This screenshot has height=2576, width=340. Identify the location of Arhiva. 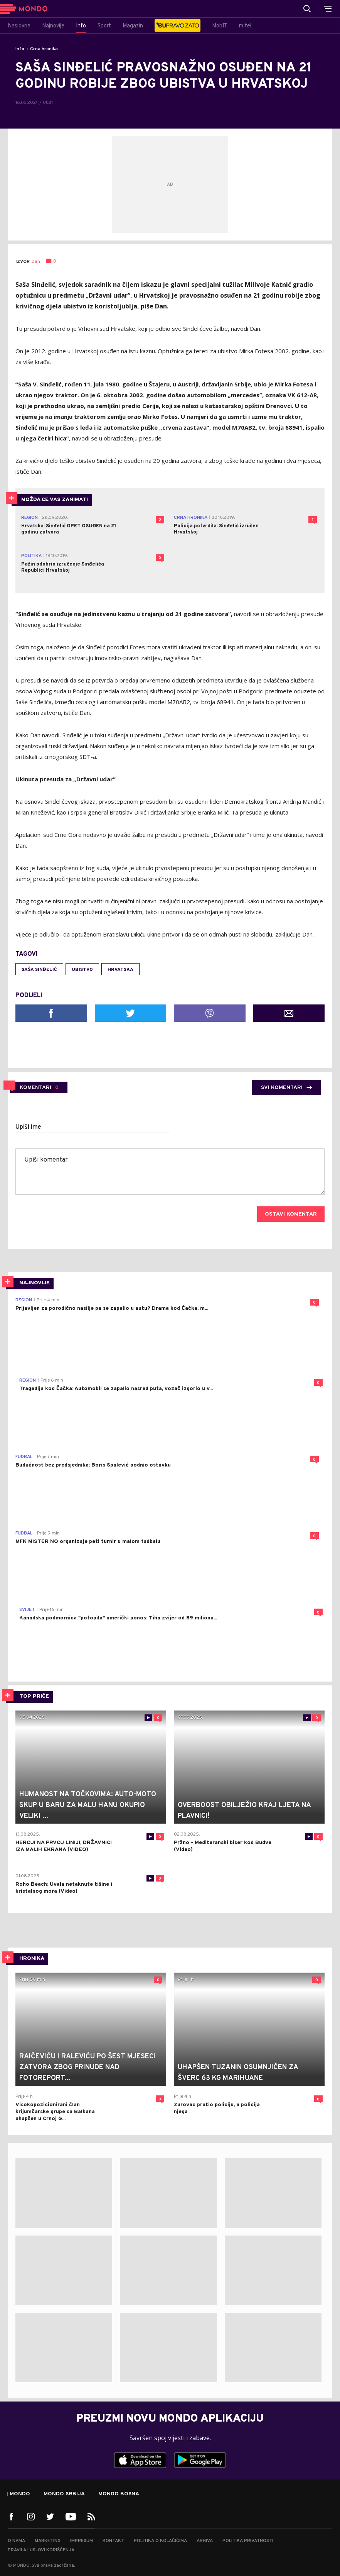
(205, 2541).